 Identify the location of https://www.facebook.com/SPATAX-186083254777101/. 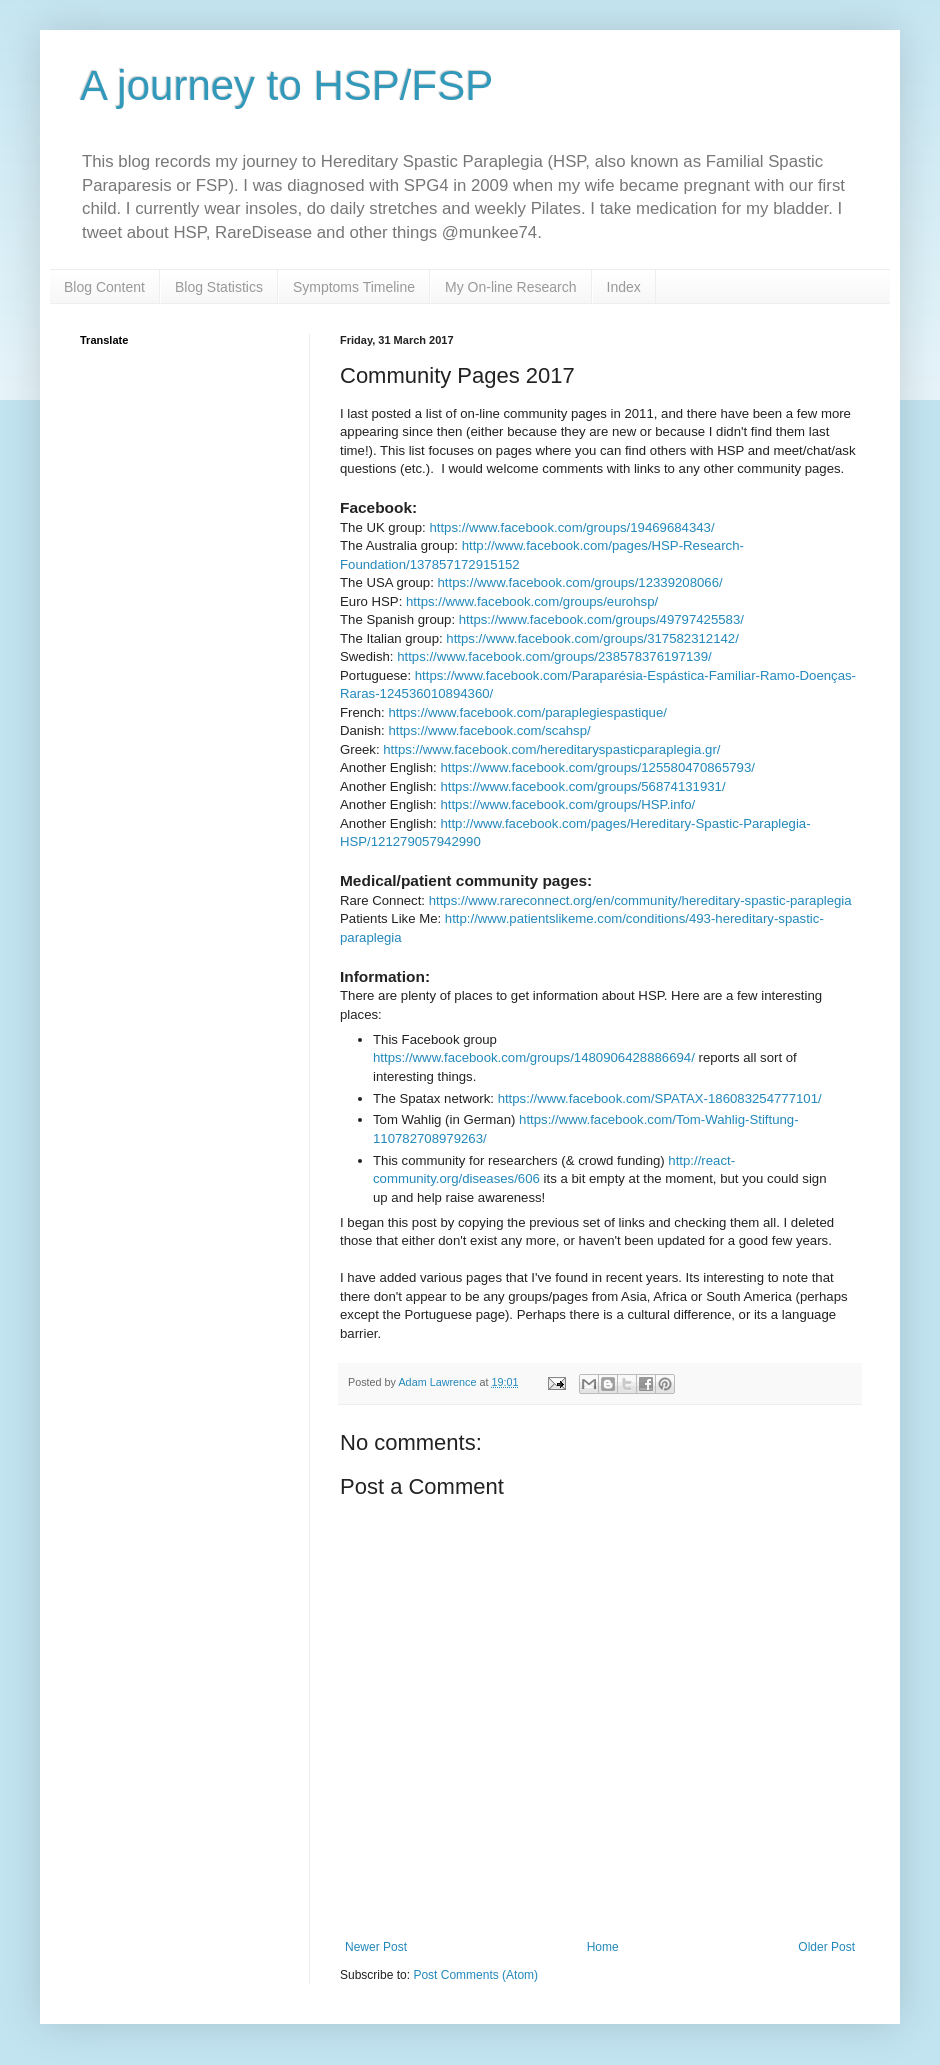
(660, 1098).